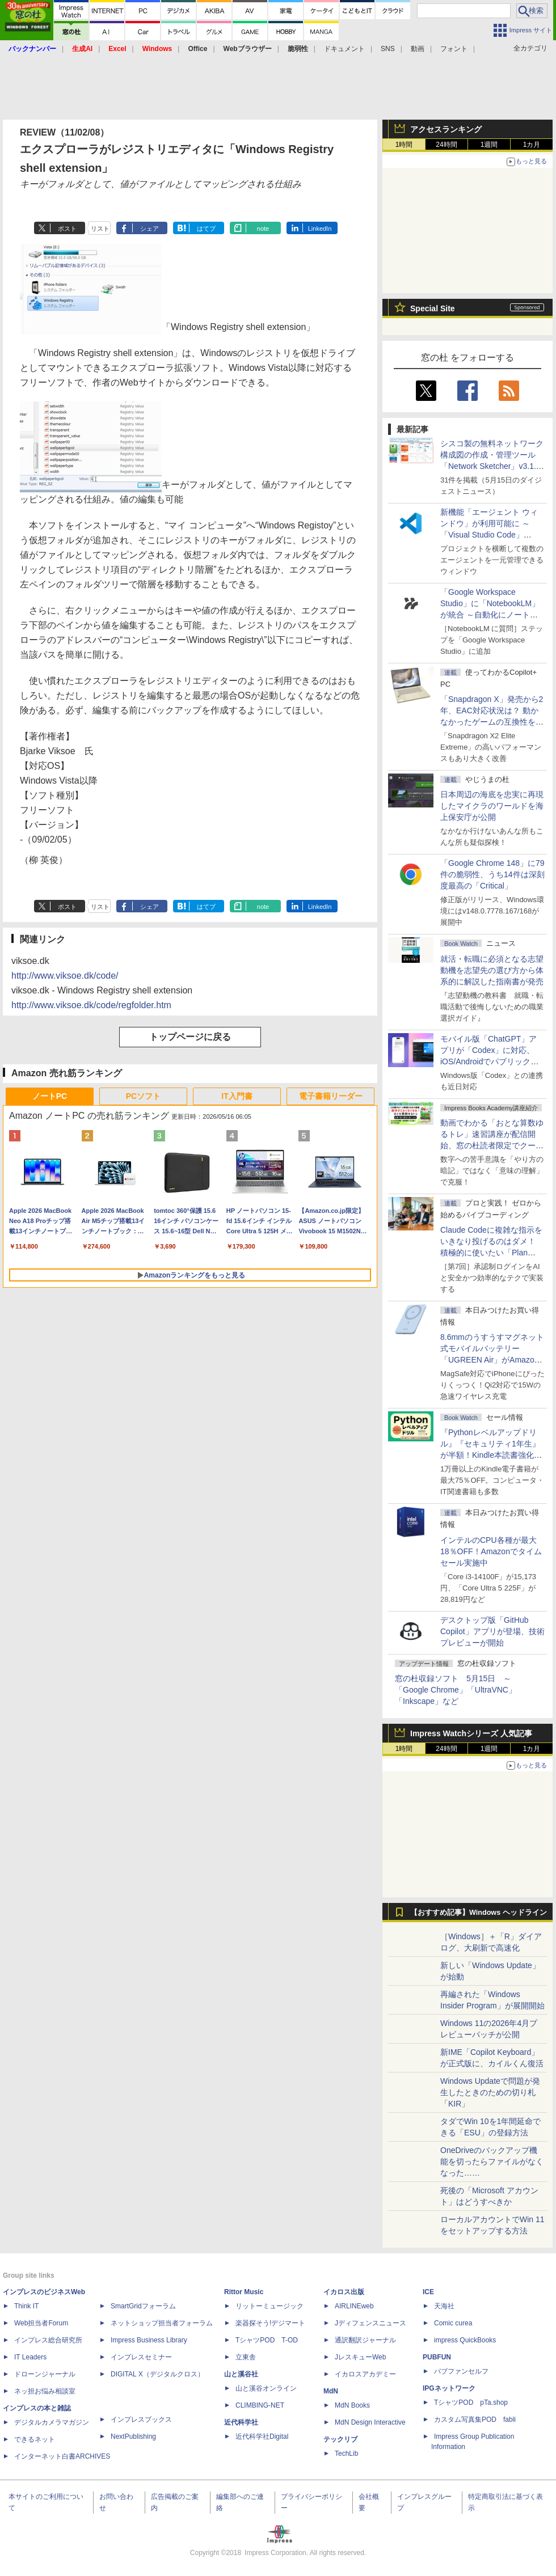 This screenshot has height=2576, width=556. Describe the element at coordinates (388, 49) in the screenshot. I see `SNS` at that location.